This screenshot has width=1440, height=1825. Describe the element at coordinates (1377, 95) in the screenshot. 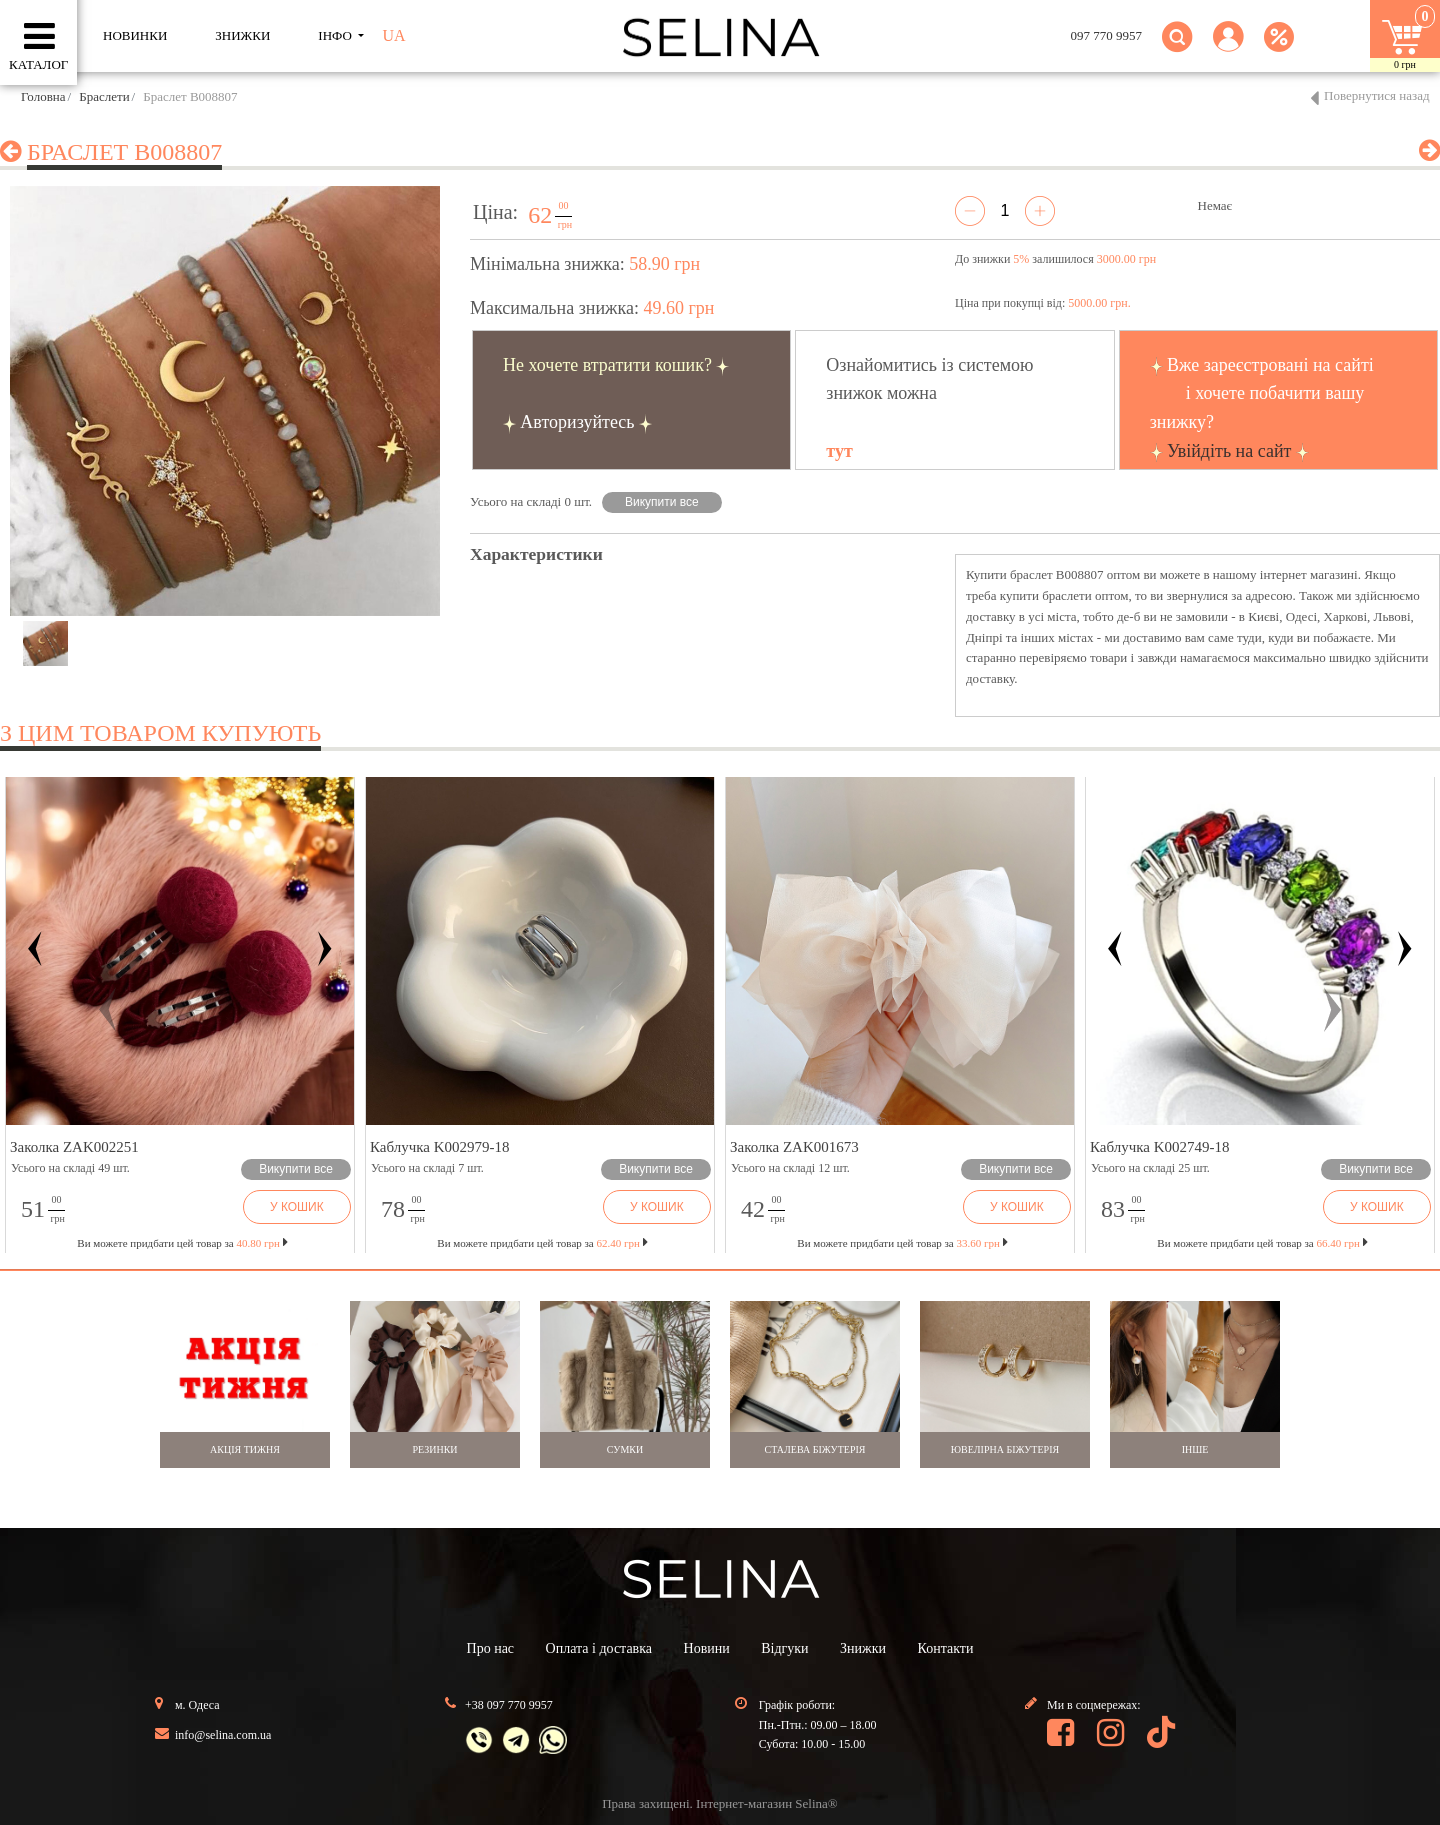

I see `Повернутися назад` at that location.